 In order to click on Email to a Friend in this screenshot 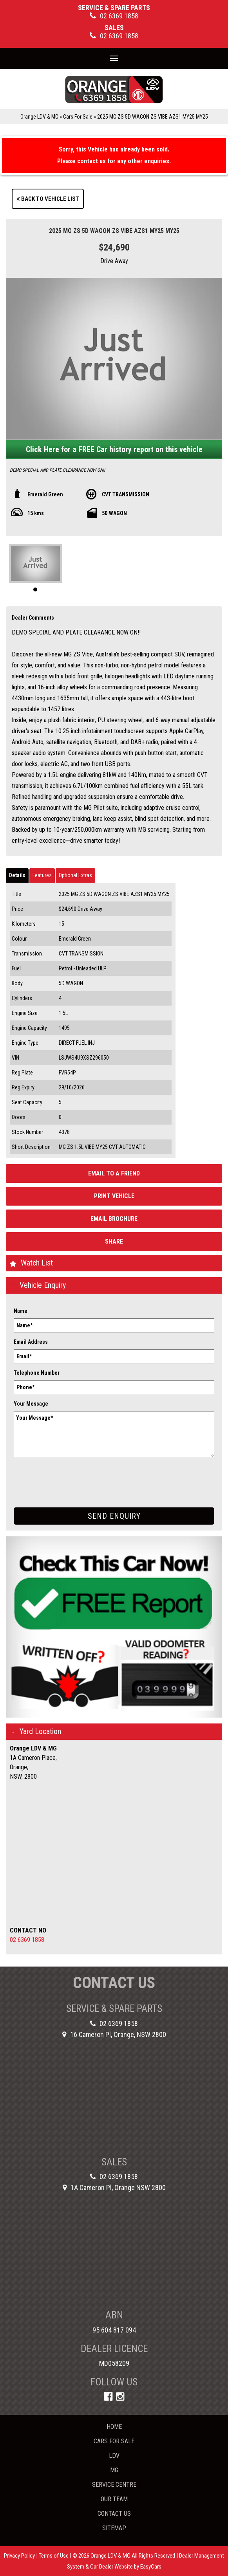, I will do `click(114, 1173)`.